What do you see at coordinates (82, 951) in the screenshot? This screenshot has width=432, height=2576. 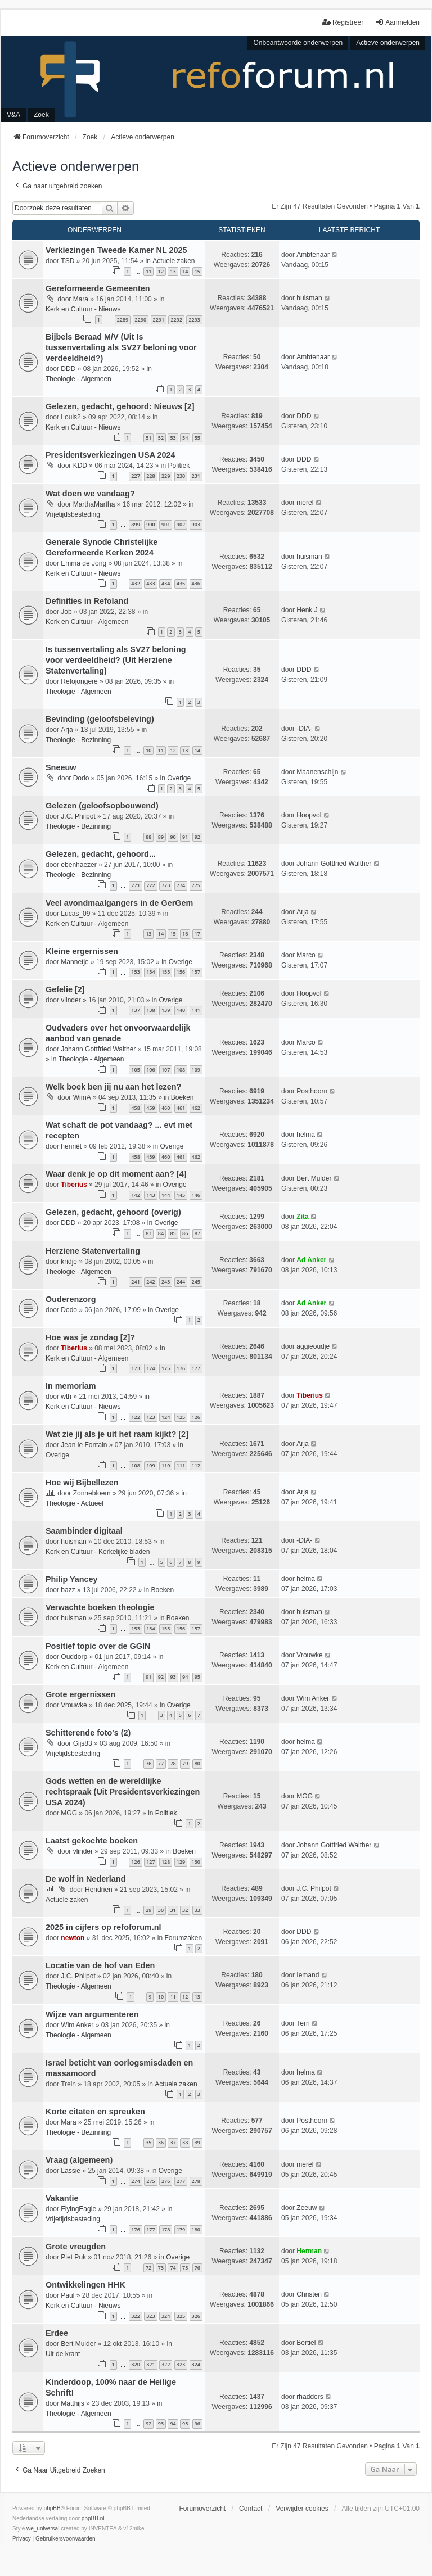 I see `Kleine ergernissen` at bounding box center [82, 951].